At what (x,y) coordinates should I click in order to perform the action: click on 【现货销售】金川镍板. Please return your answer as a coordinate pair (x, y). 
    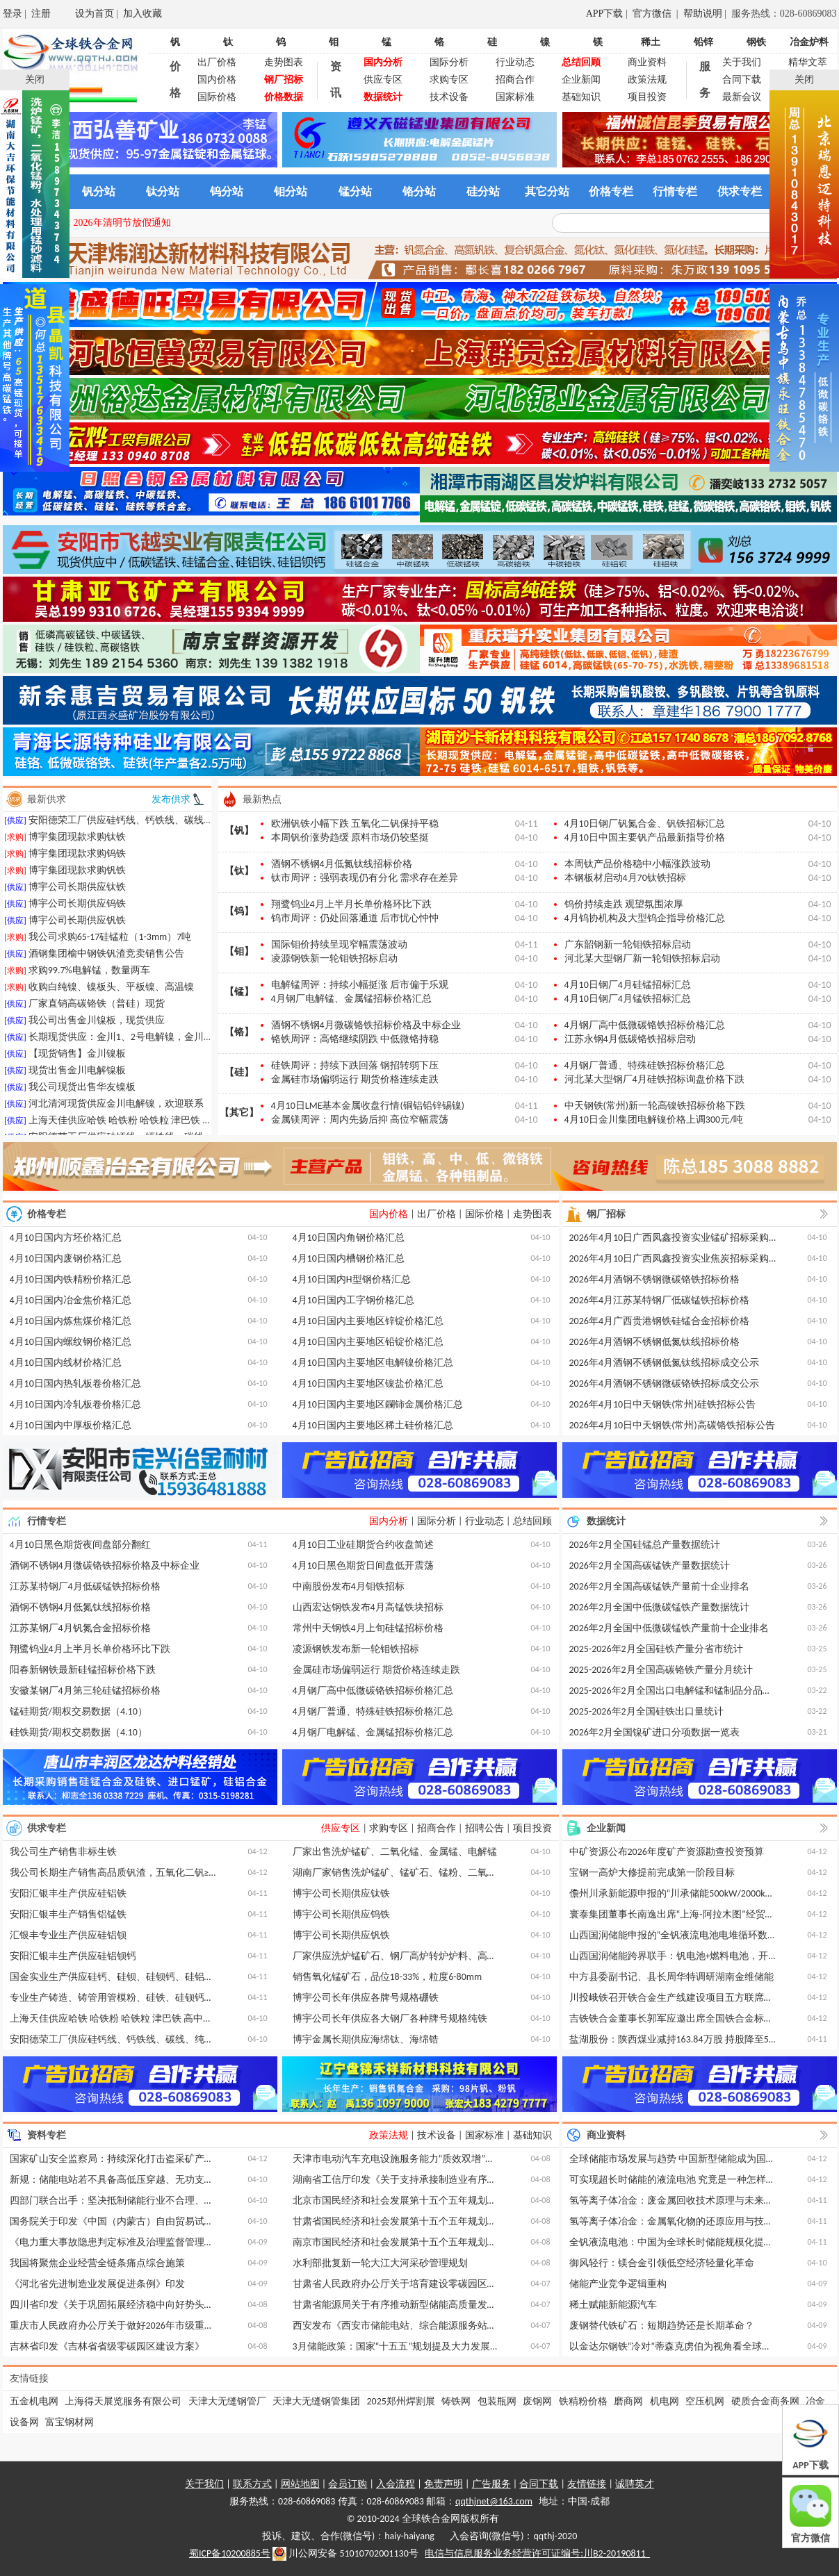
    Looking at the image, I should click on (77, 1060).